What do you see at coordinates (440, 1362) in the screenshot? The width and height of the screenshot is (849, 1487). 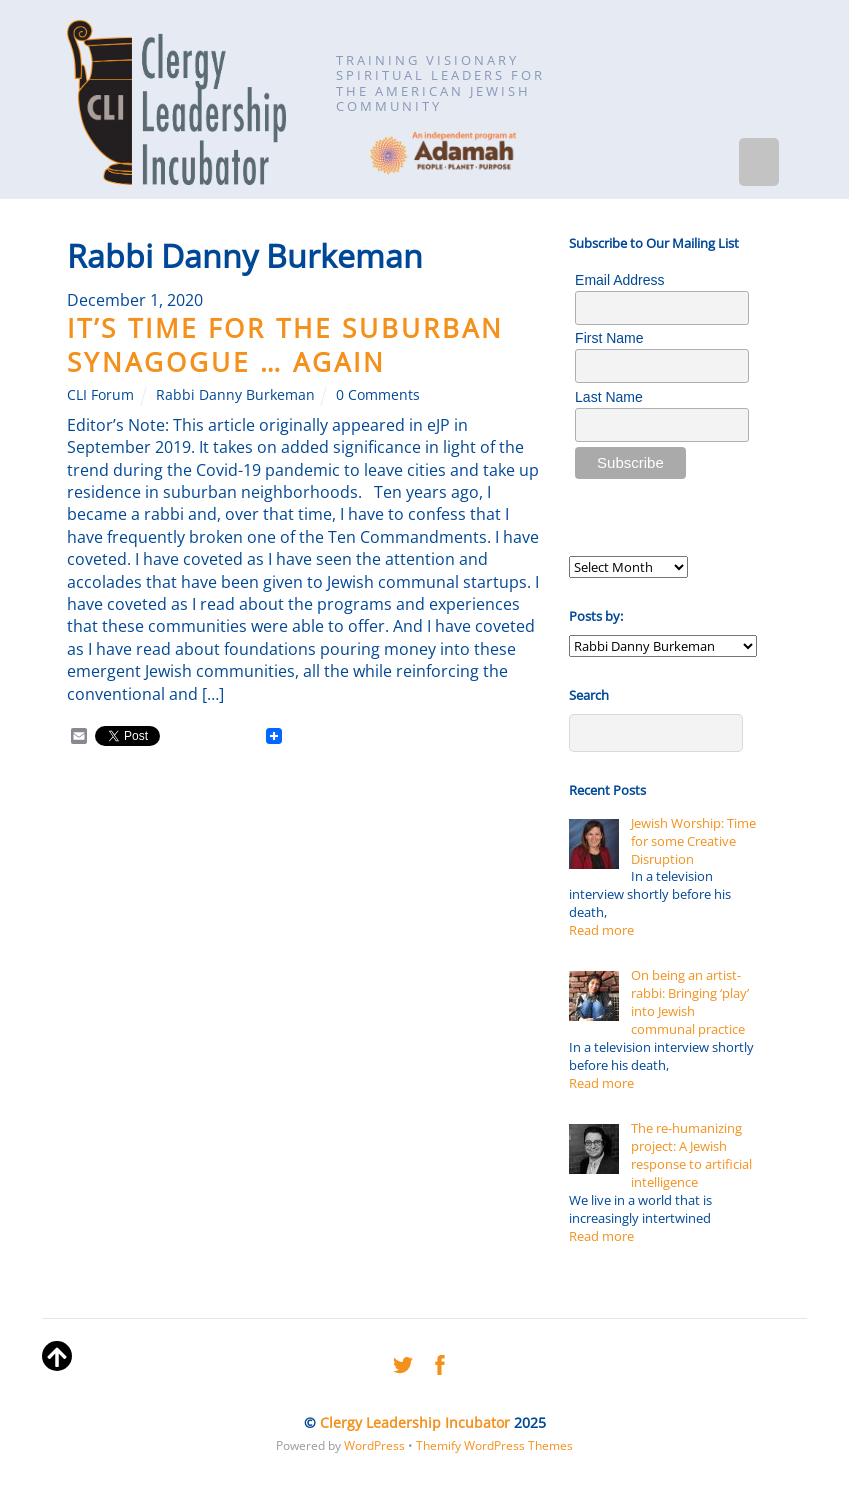 I see `[facebook]` at bounding box center [440, 1362].